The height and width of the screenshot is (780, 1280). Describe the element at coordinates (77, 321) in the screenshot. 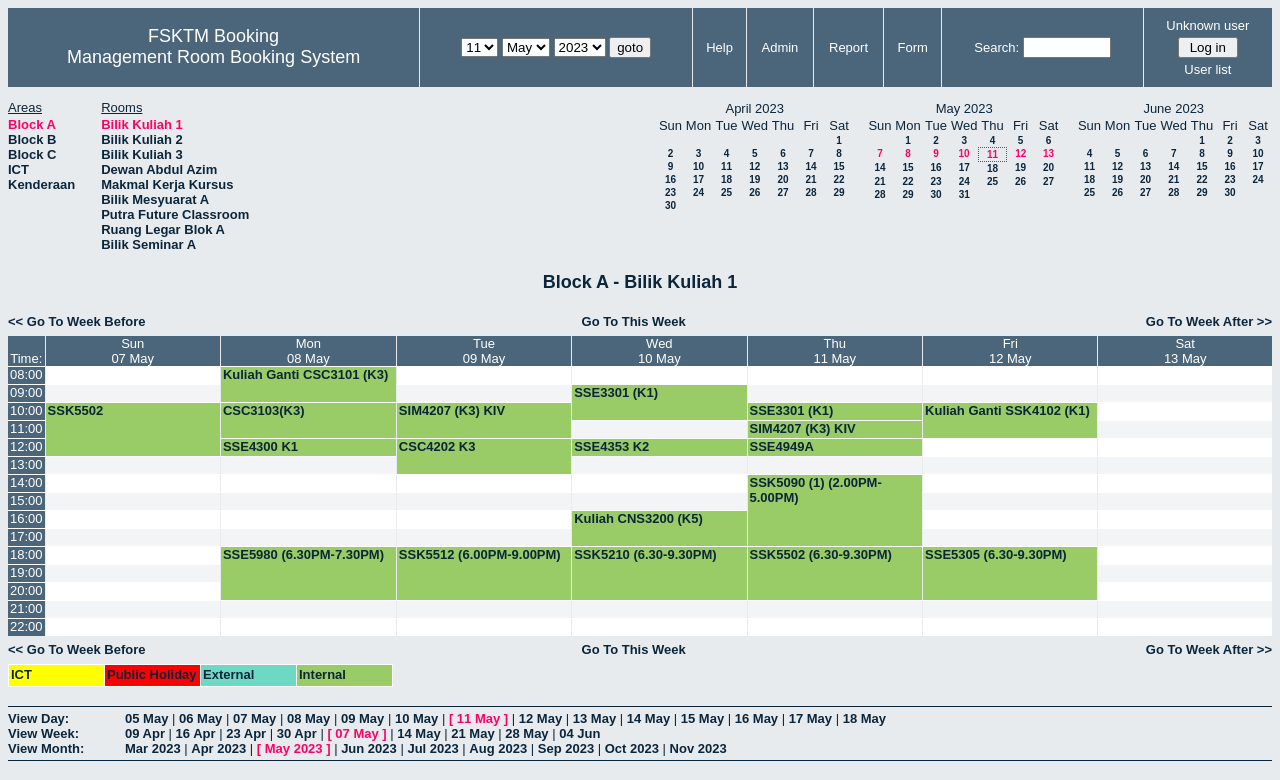

I see `<< Go To Week Before` at that location.